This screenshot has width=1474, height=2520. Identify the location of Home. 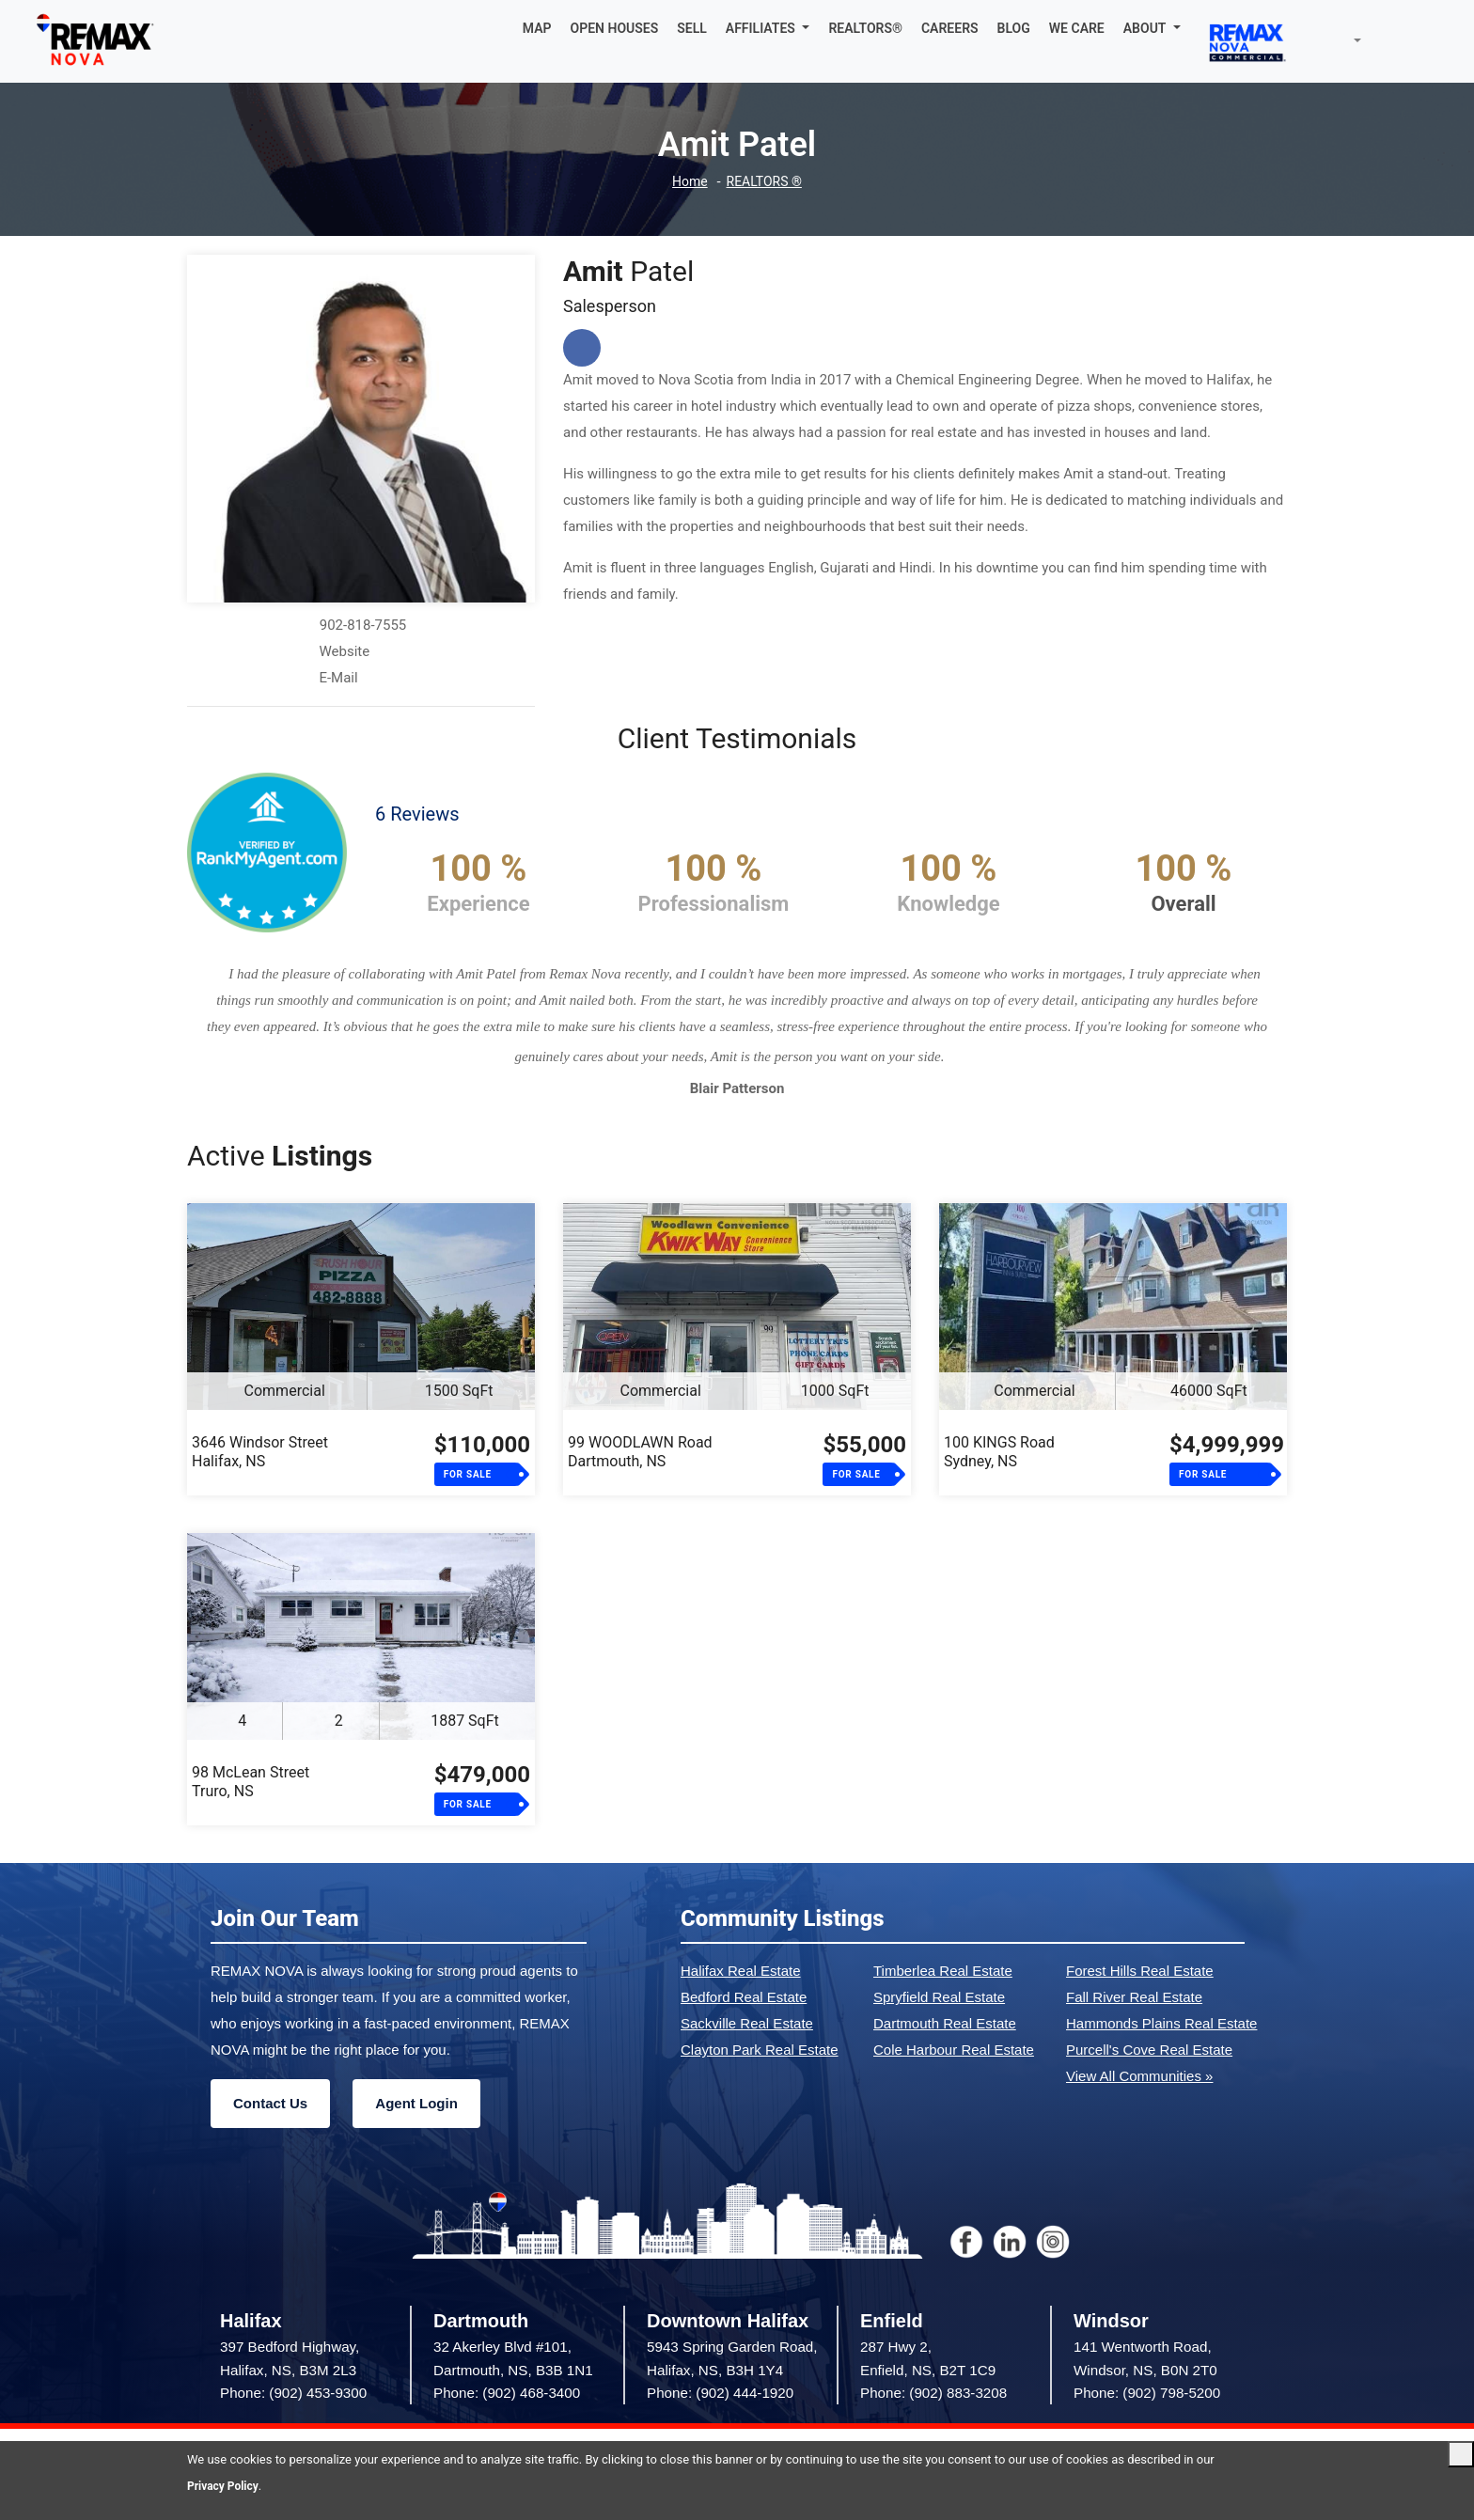
(687, 182).